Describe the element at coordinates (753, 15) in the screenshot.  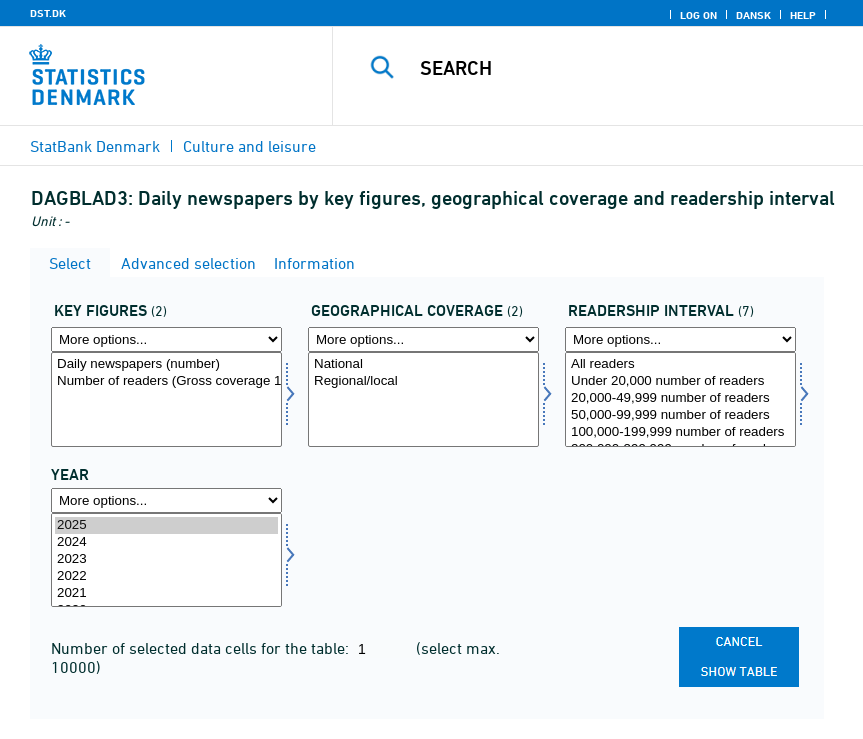
I see `Dansk` at that location.